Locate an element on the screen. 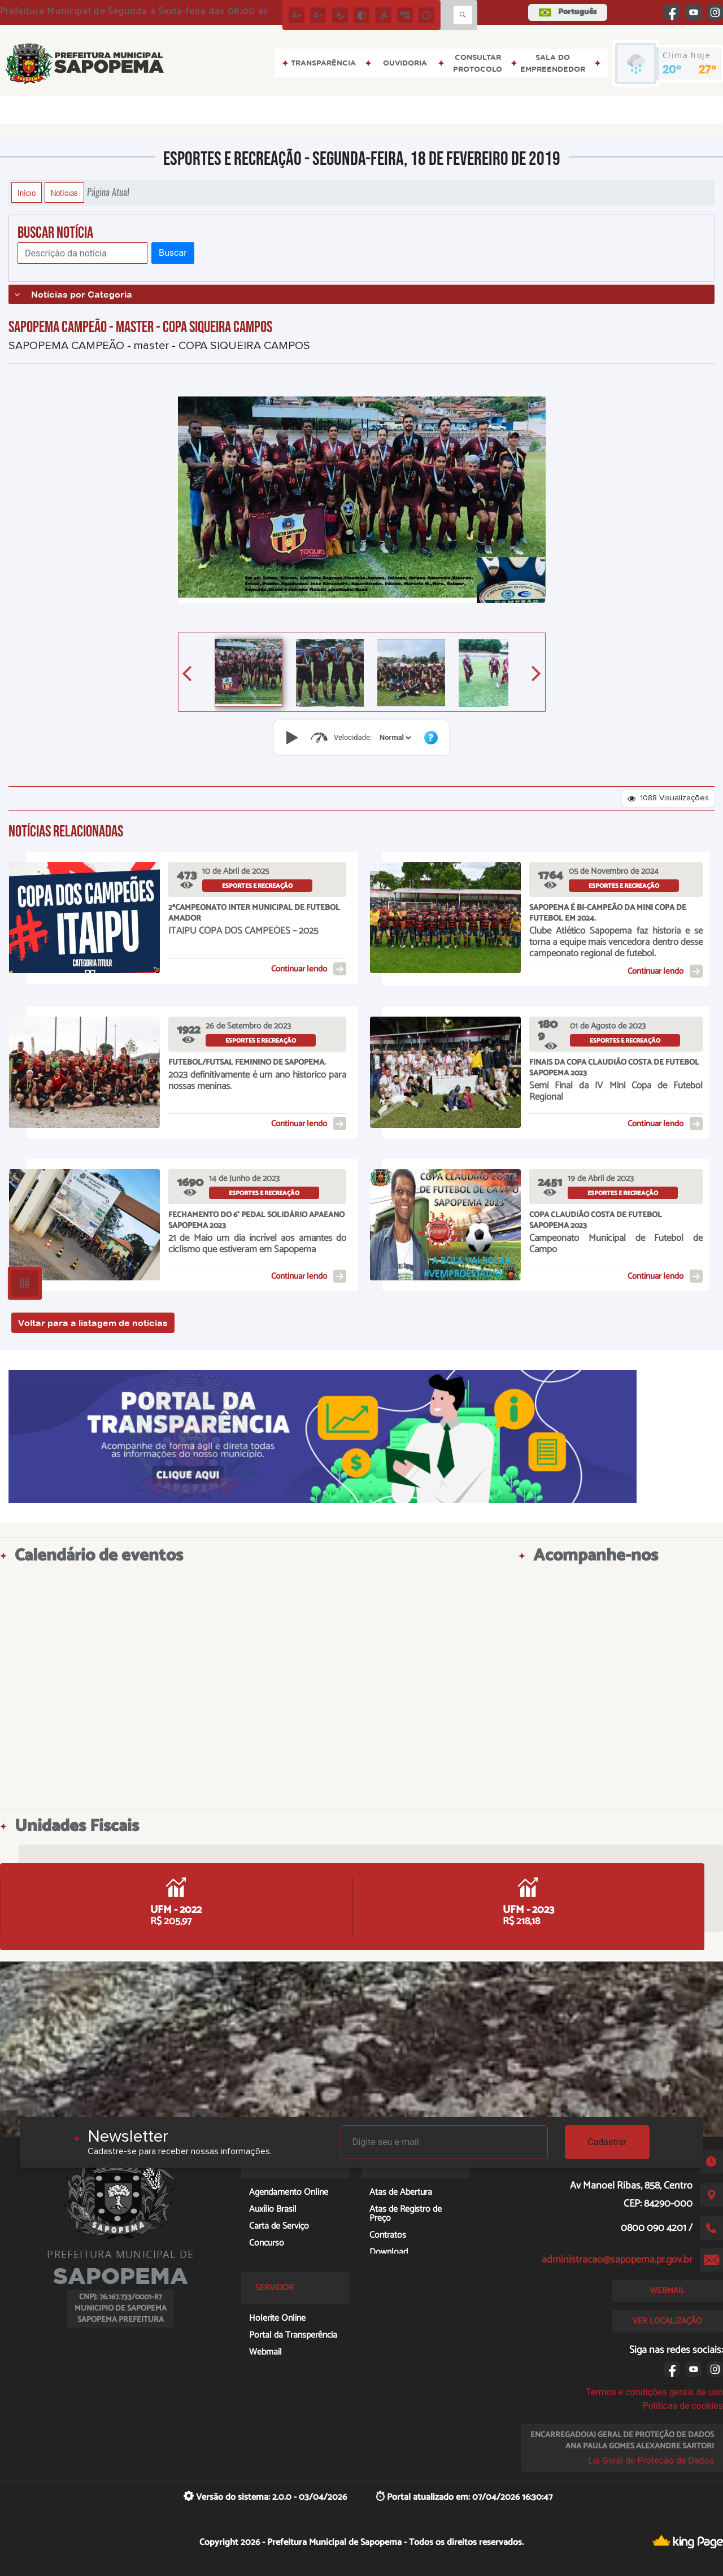 The image size is (723, 2576). administracao@sapopema.pr.gov.br is located at coordinates (617, 2259).